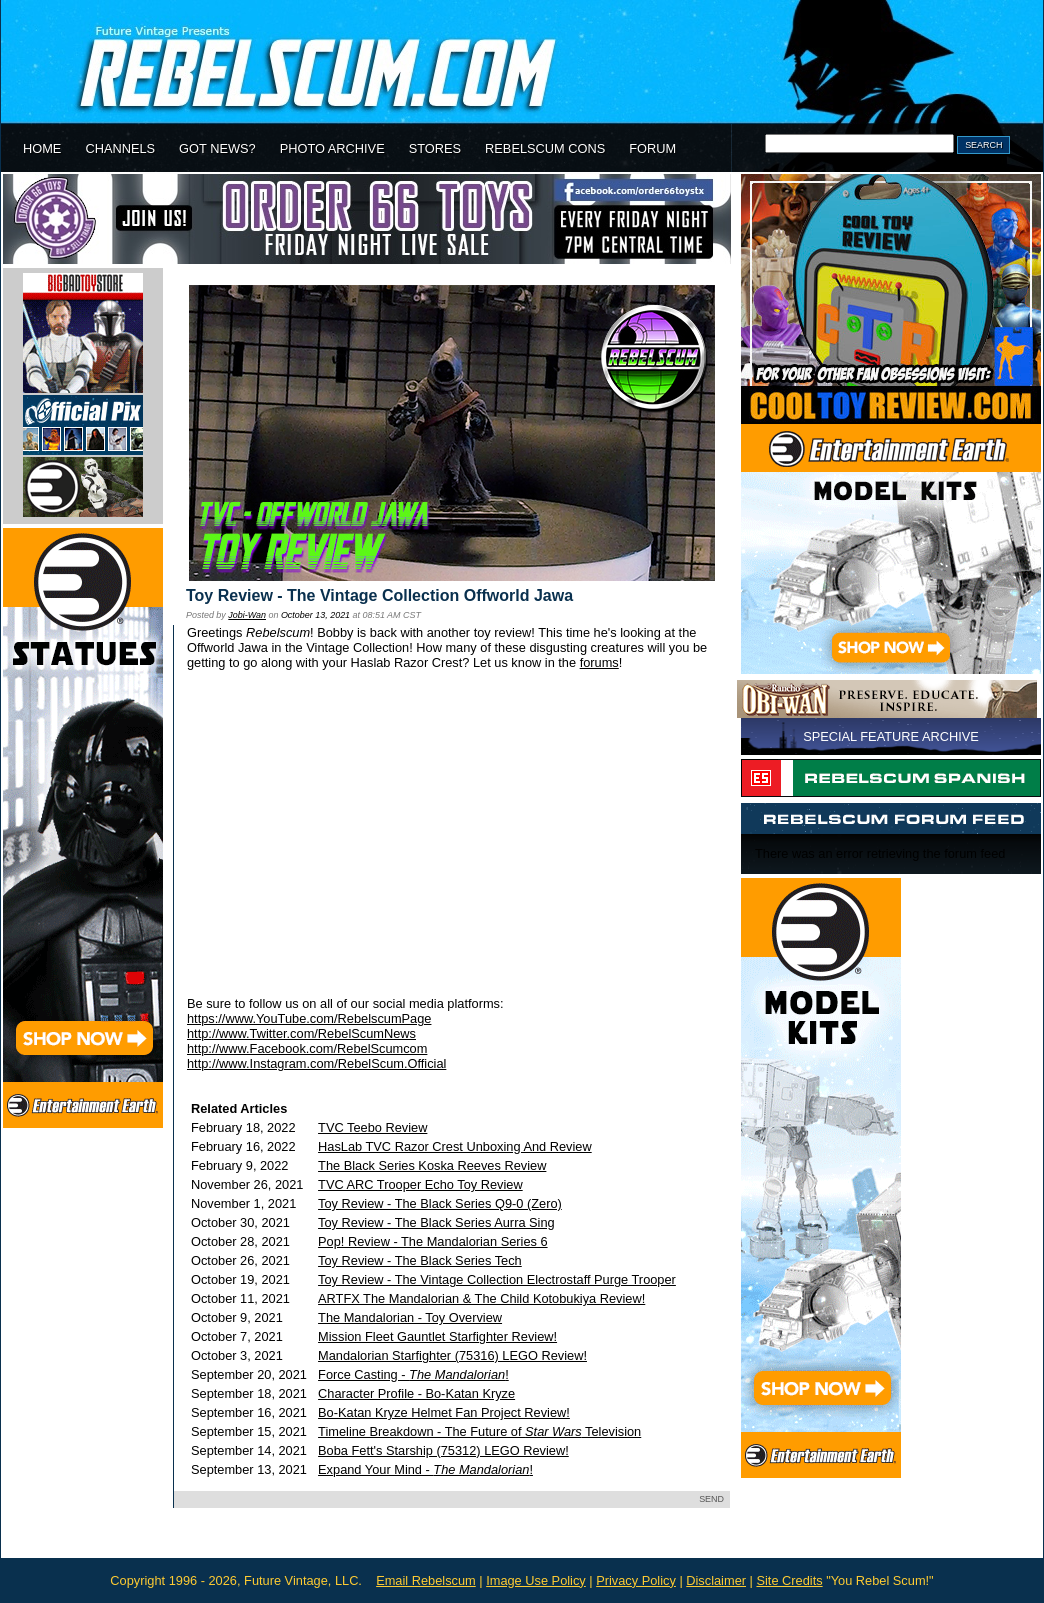 The height and width of the screenshot is (1603, 1044). Describe the element at coordinates (891, 736) in the screenshot. I see `SPECIAL FEATURE ARCHIVE` at that location.